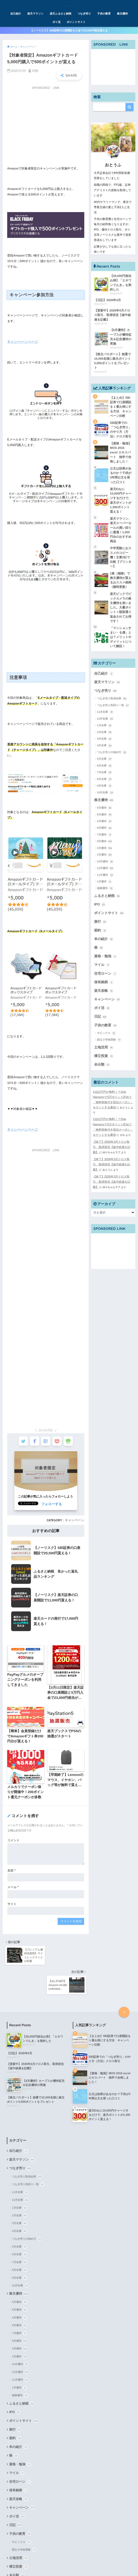  I want to click on キャンペーンページ, so click(21, 344).